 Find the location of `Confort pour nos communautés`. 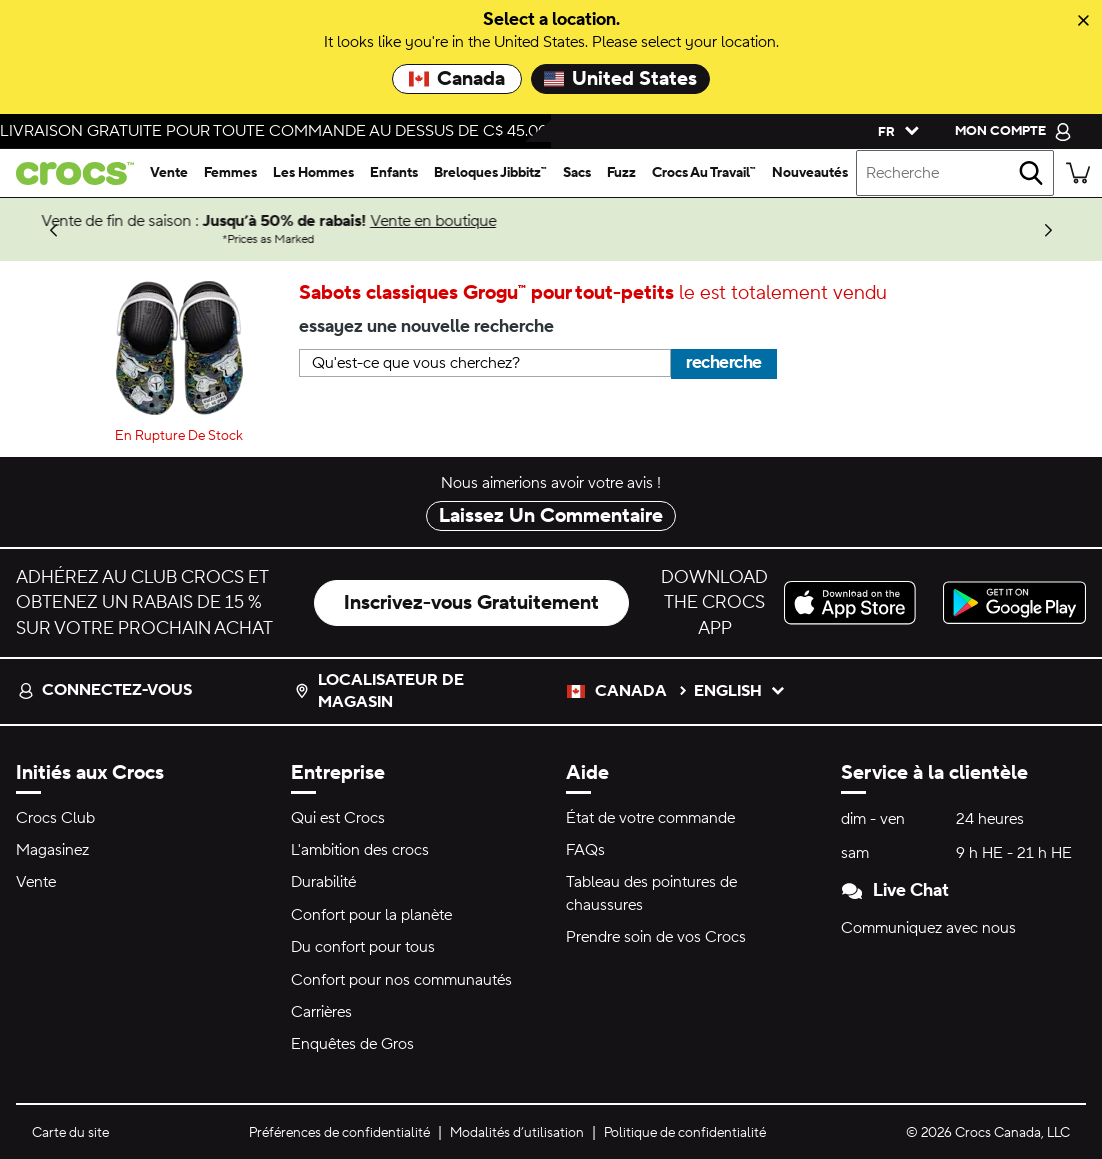

Confort pour nos communautés is located at coordinates (401, 980).